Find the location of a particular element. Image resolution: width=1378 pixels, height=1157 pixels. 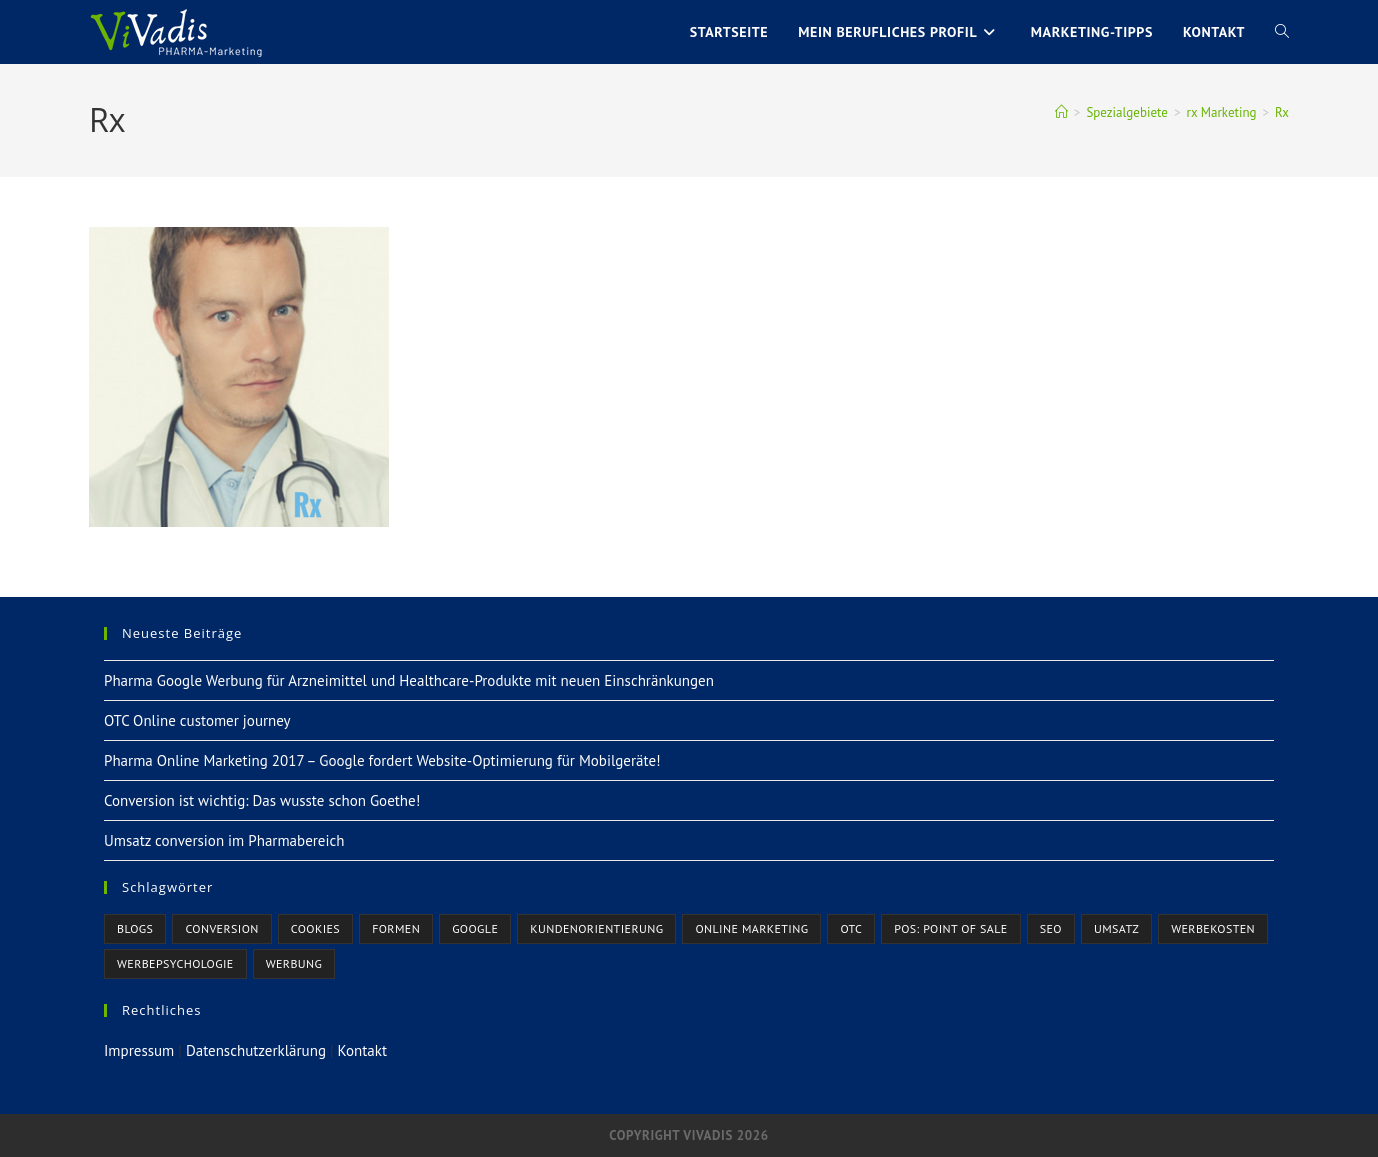

Rx is located at coordinates (1282, 112).